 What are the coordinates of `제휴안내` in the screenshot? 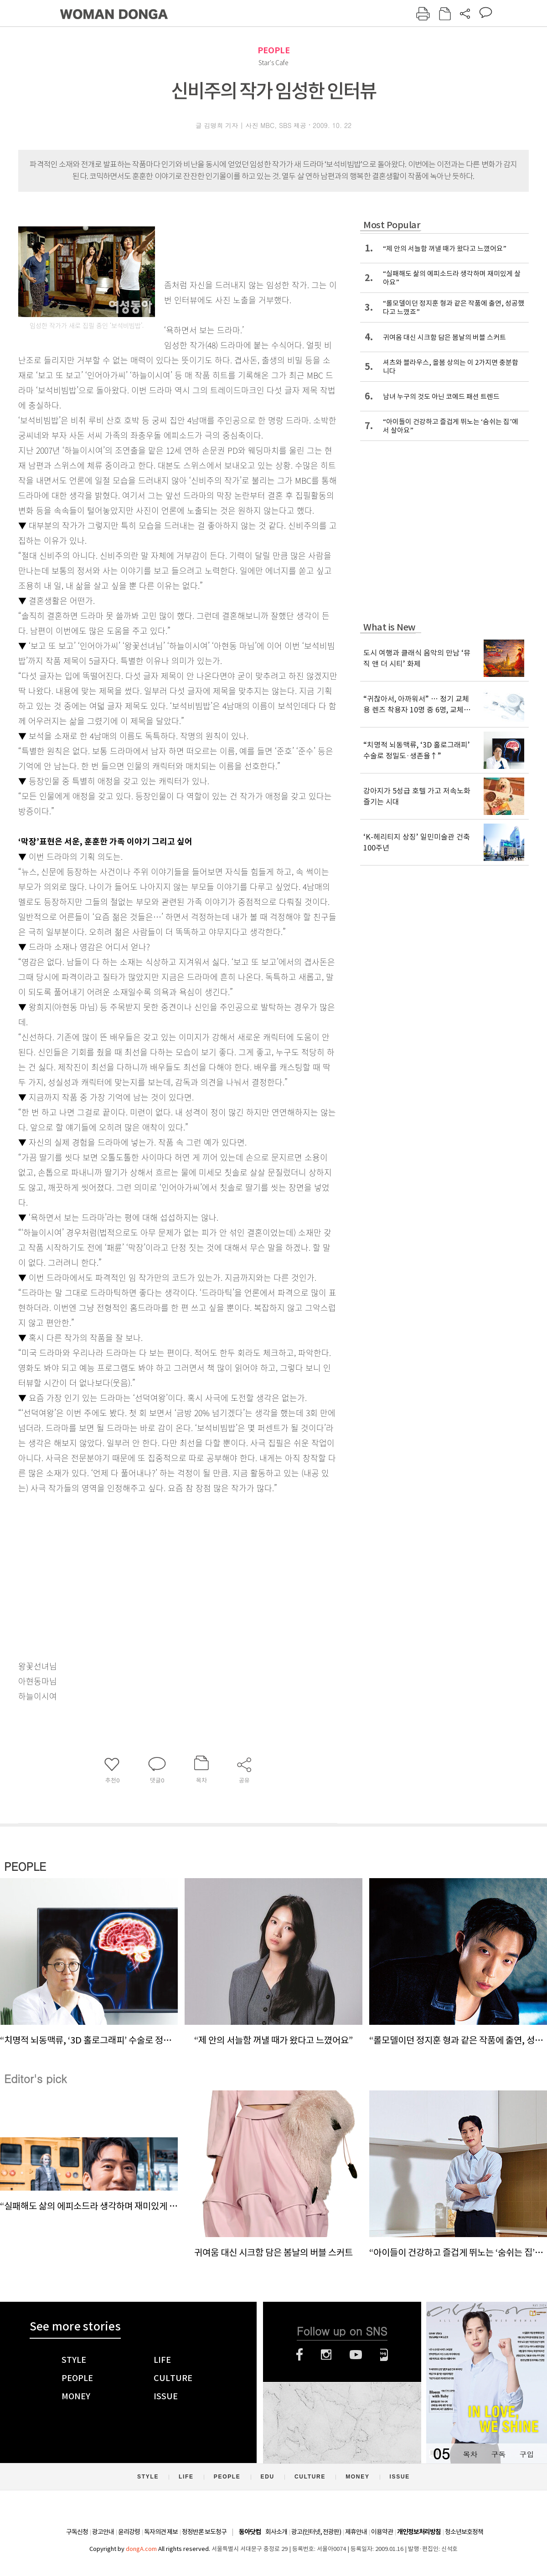 It's located at (356, 2532).